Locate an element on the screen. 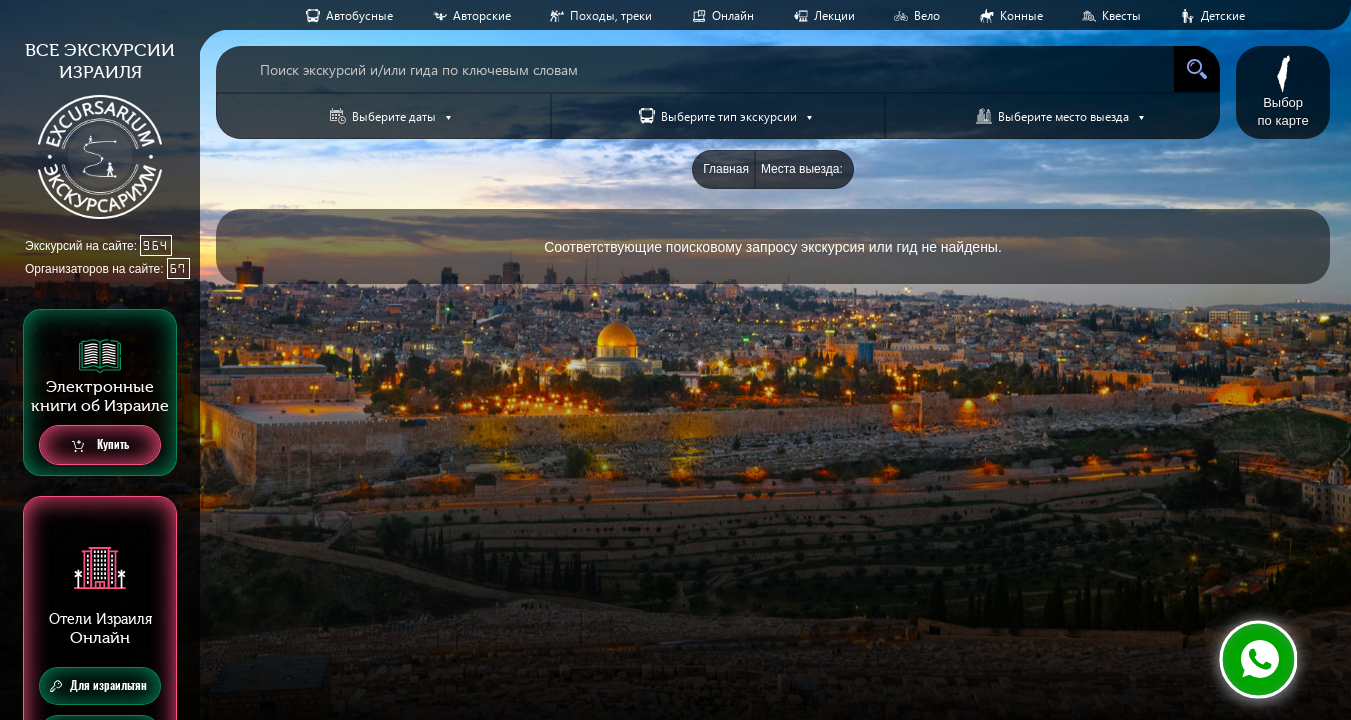 The height and width of the screenshot is (720, 1351). Авторские is located at coordinates (482, 15).